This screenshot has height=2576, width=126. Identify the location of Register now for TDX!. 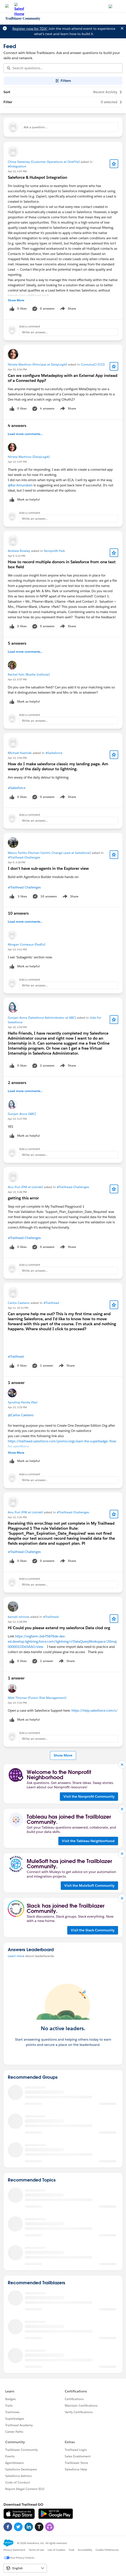
(29, 28).